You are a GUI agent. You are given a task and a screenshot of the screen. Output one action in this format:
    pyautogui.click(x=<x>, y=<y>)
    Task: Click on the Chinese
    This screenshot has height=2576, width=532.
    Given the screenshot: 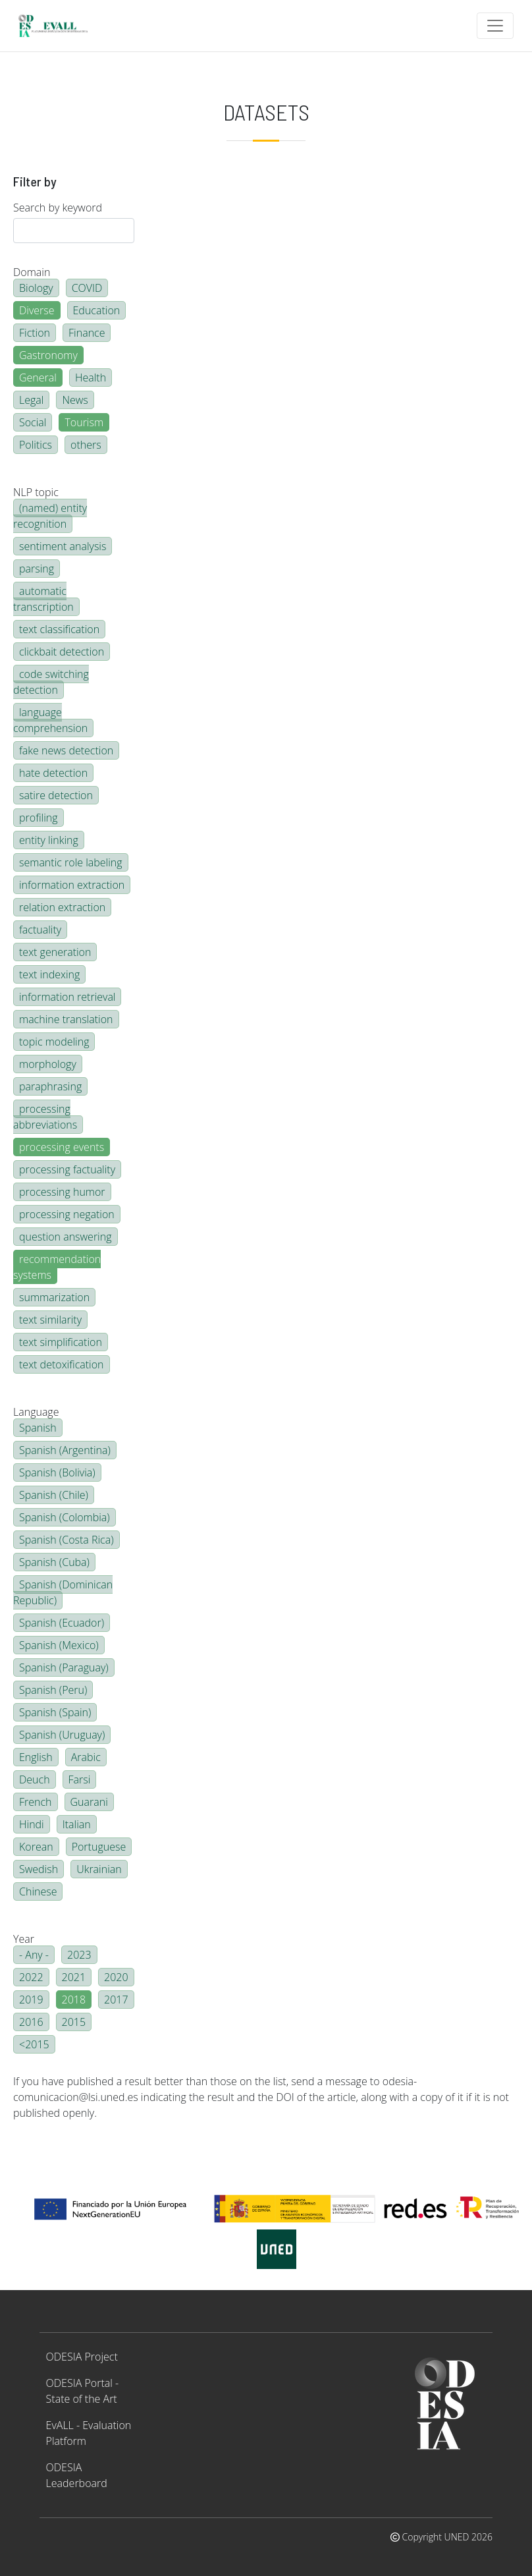 What is the action you would take?
    pyautogui.click(x=38, y=1891)
    